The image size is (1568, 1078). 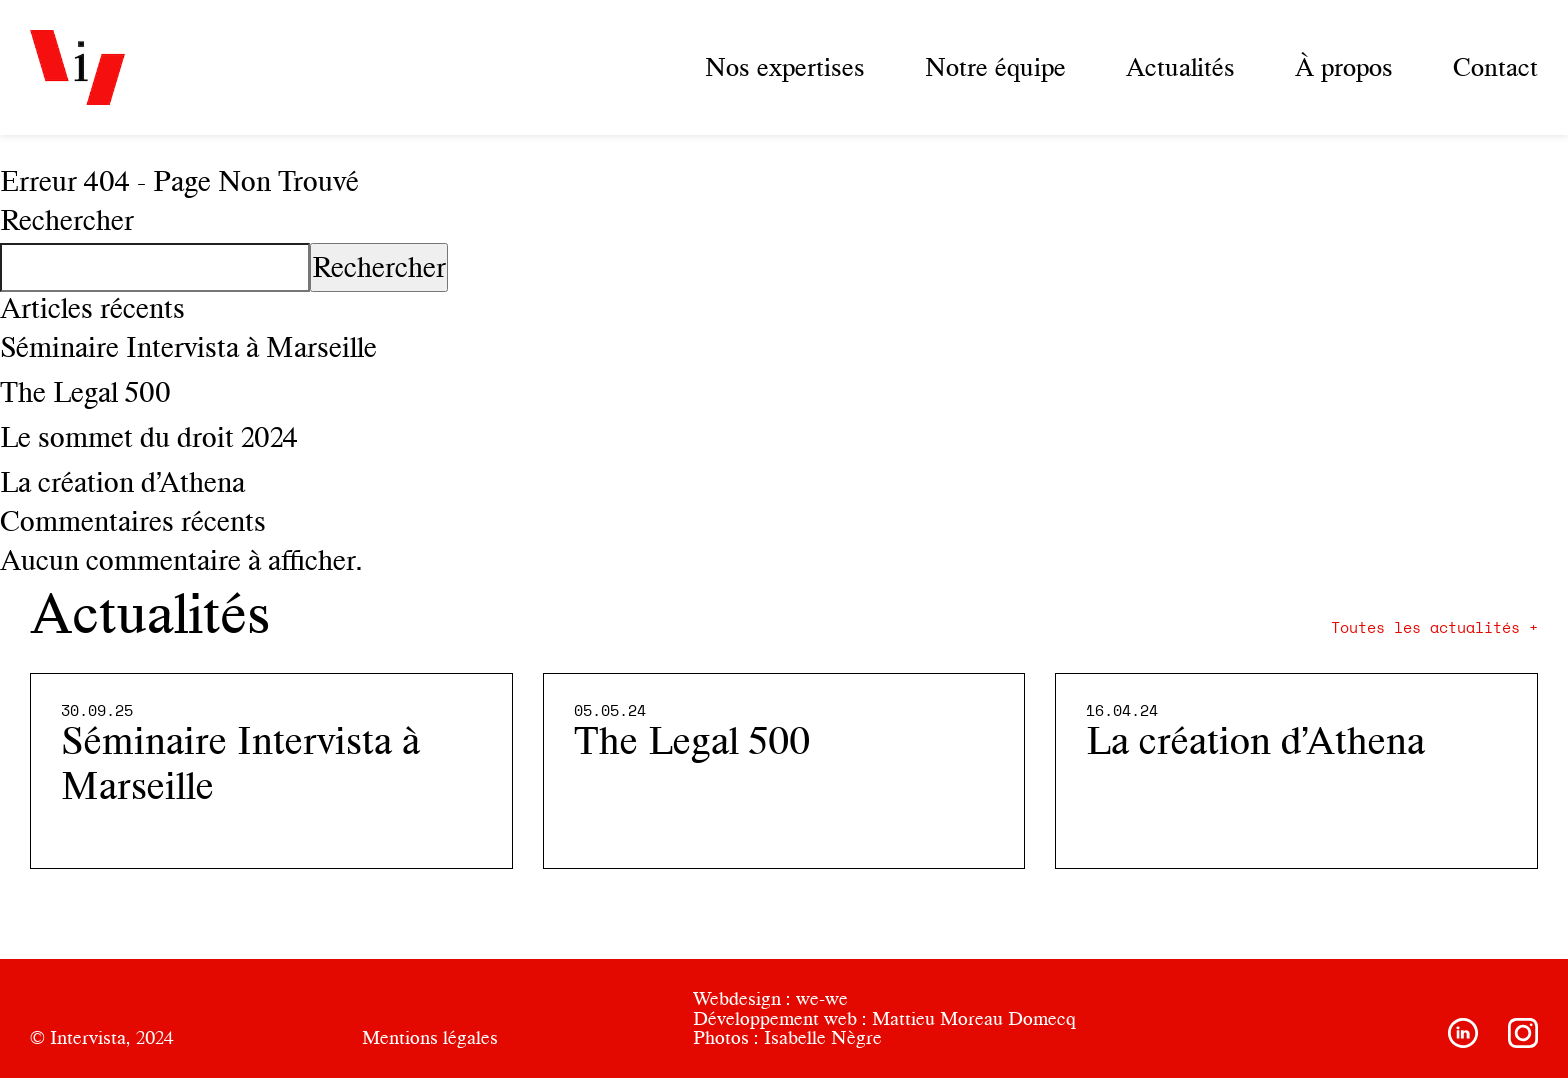 I want to click on we-we, so click(x=822, y=998).